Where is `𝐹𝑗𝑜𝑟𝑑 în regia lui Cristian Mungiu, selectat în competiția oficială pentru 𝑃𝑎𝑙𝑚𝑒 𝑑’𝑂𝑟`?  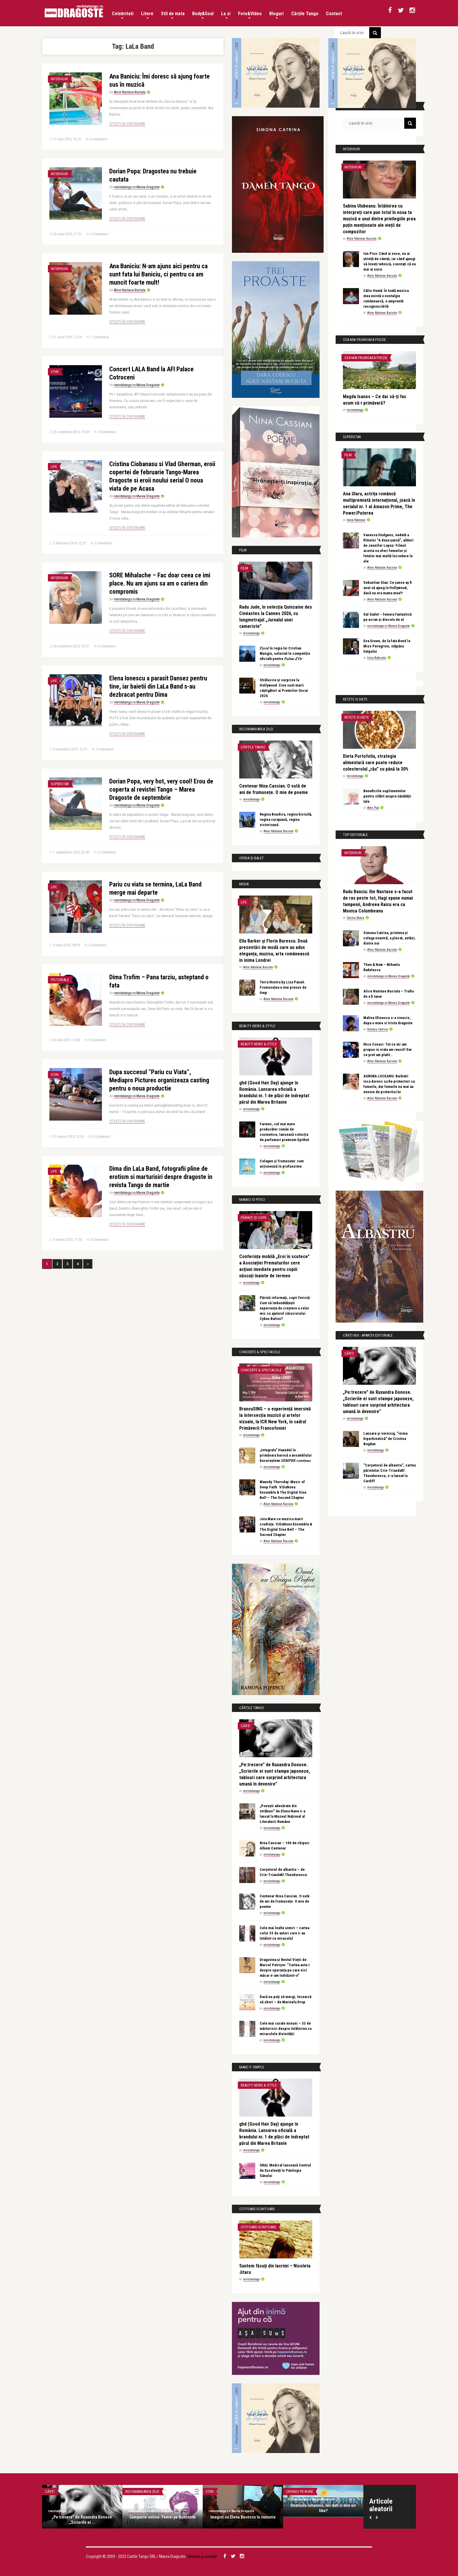
𝐹𝑗𝑜𝑟𝑑 în regia lui Cristian Mungiu, selectat în competiția oficială pentru 𝑃𝑎𝑙𝑚𝑒 𝑑’𝑂𝑟 is located at coordinates (285, 653).